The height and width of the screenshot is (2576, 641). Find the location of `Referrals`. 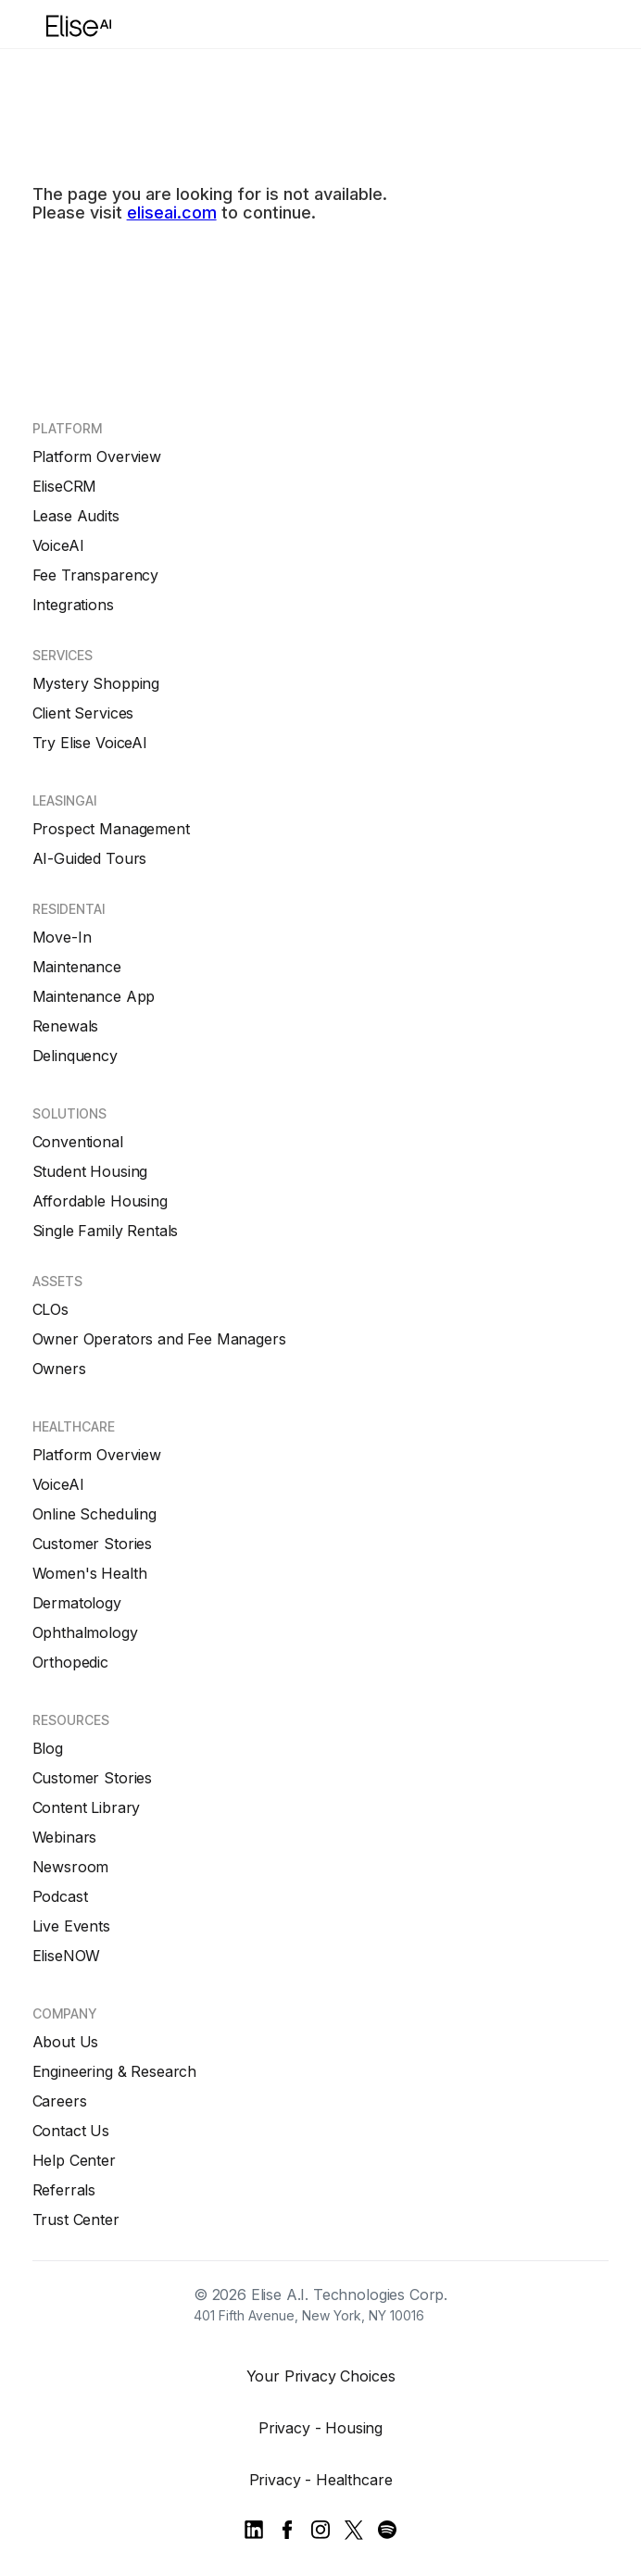

Referrals is located at coordinates (64, 2190).